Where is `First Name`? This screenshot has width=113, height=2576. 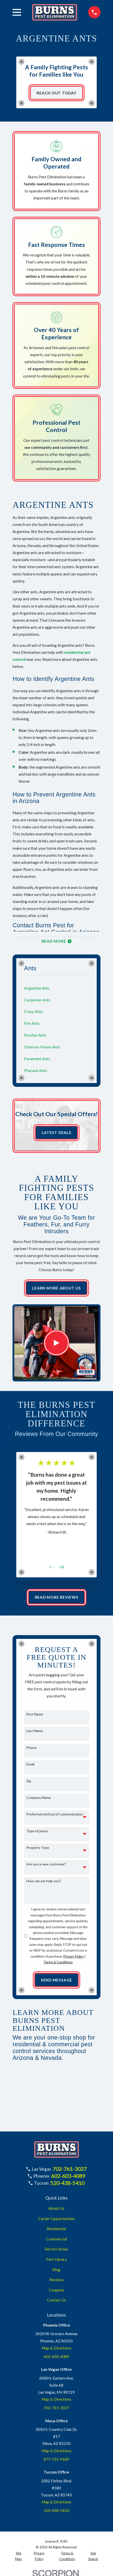
First Name is located at coordinates (34, 1715).